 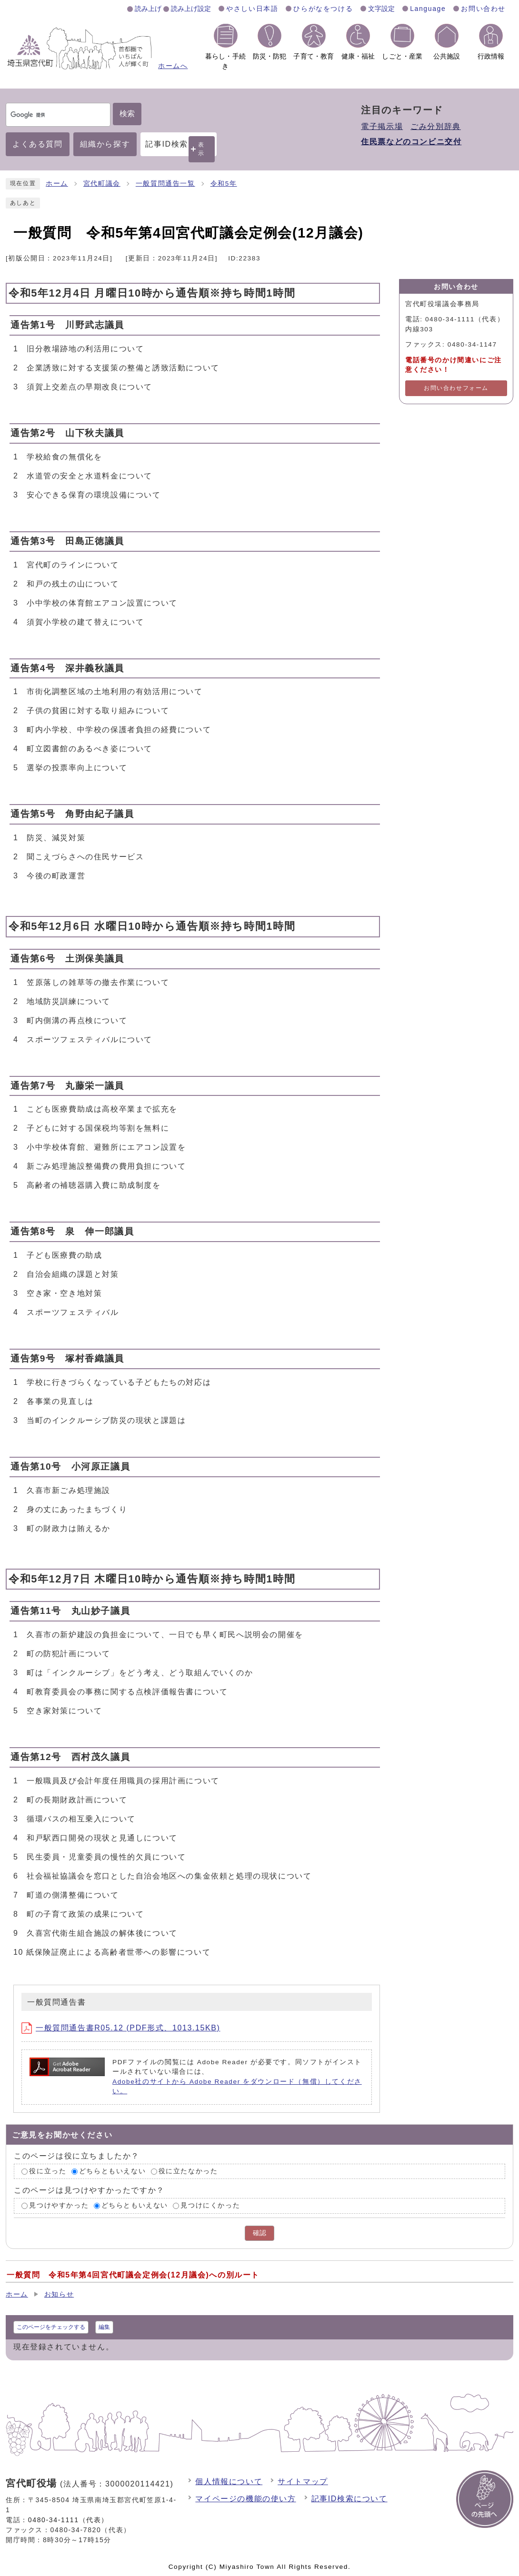 I want to click on 組織から探す, so click(x=105, y=144).